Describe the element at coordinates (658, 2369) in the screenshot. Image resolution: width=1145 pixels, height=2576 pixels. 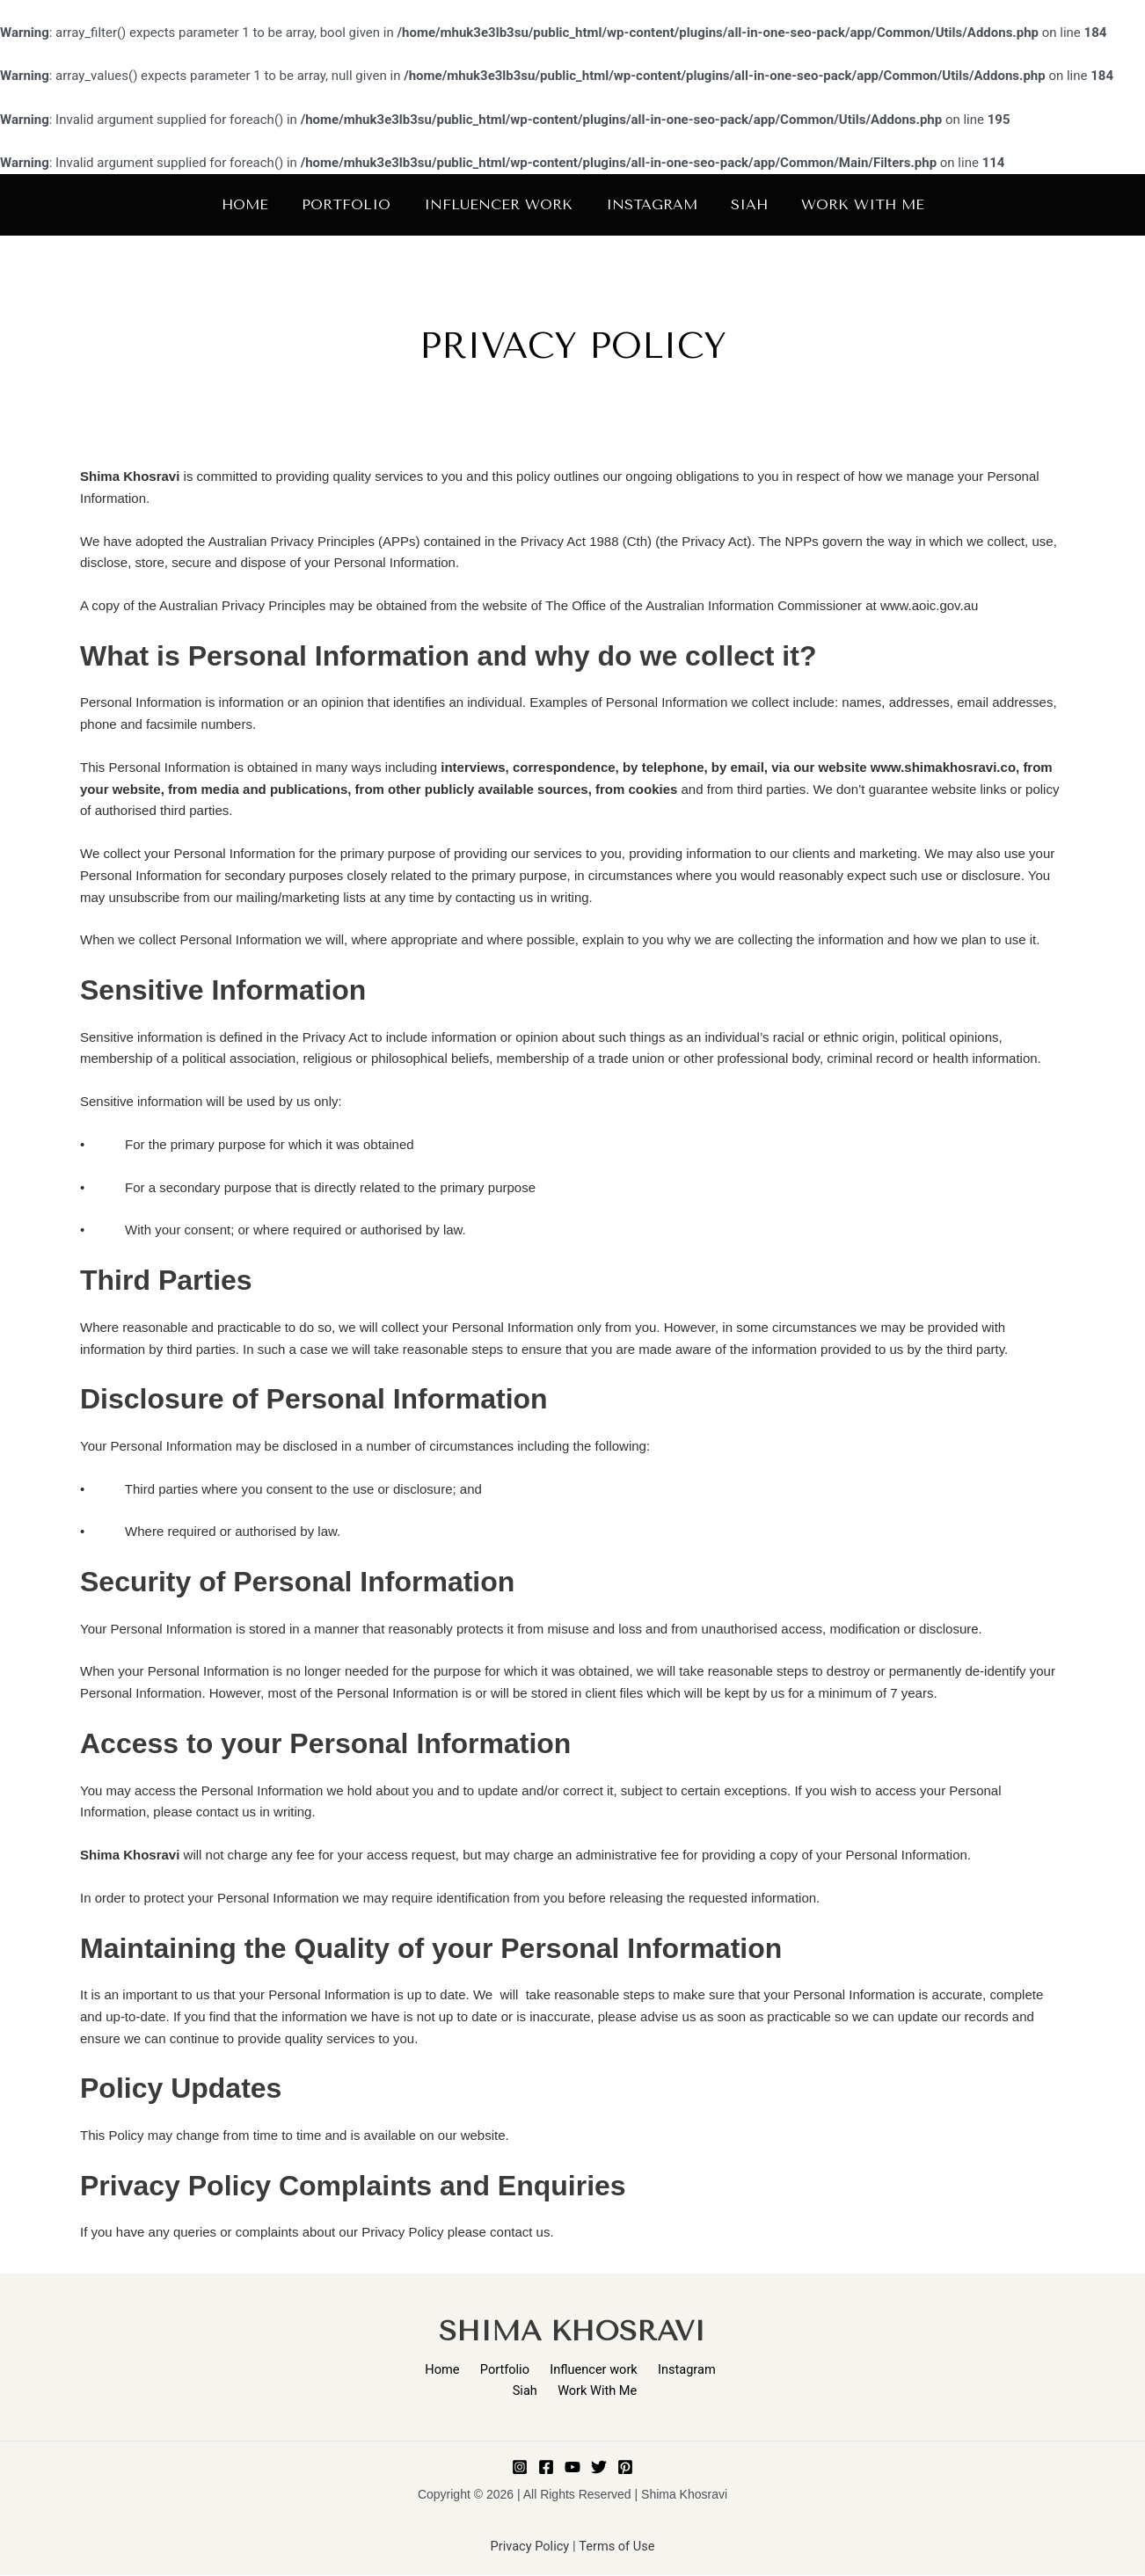
I see `Instagram` at that location.